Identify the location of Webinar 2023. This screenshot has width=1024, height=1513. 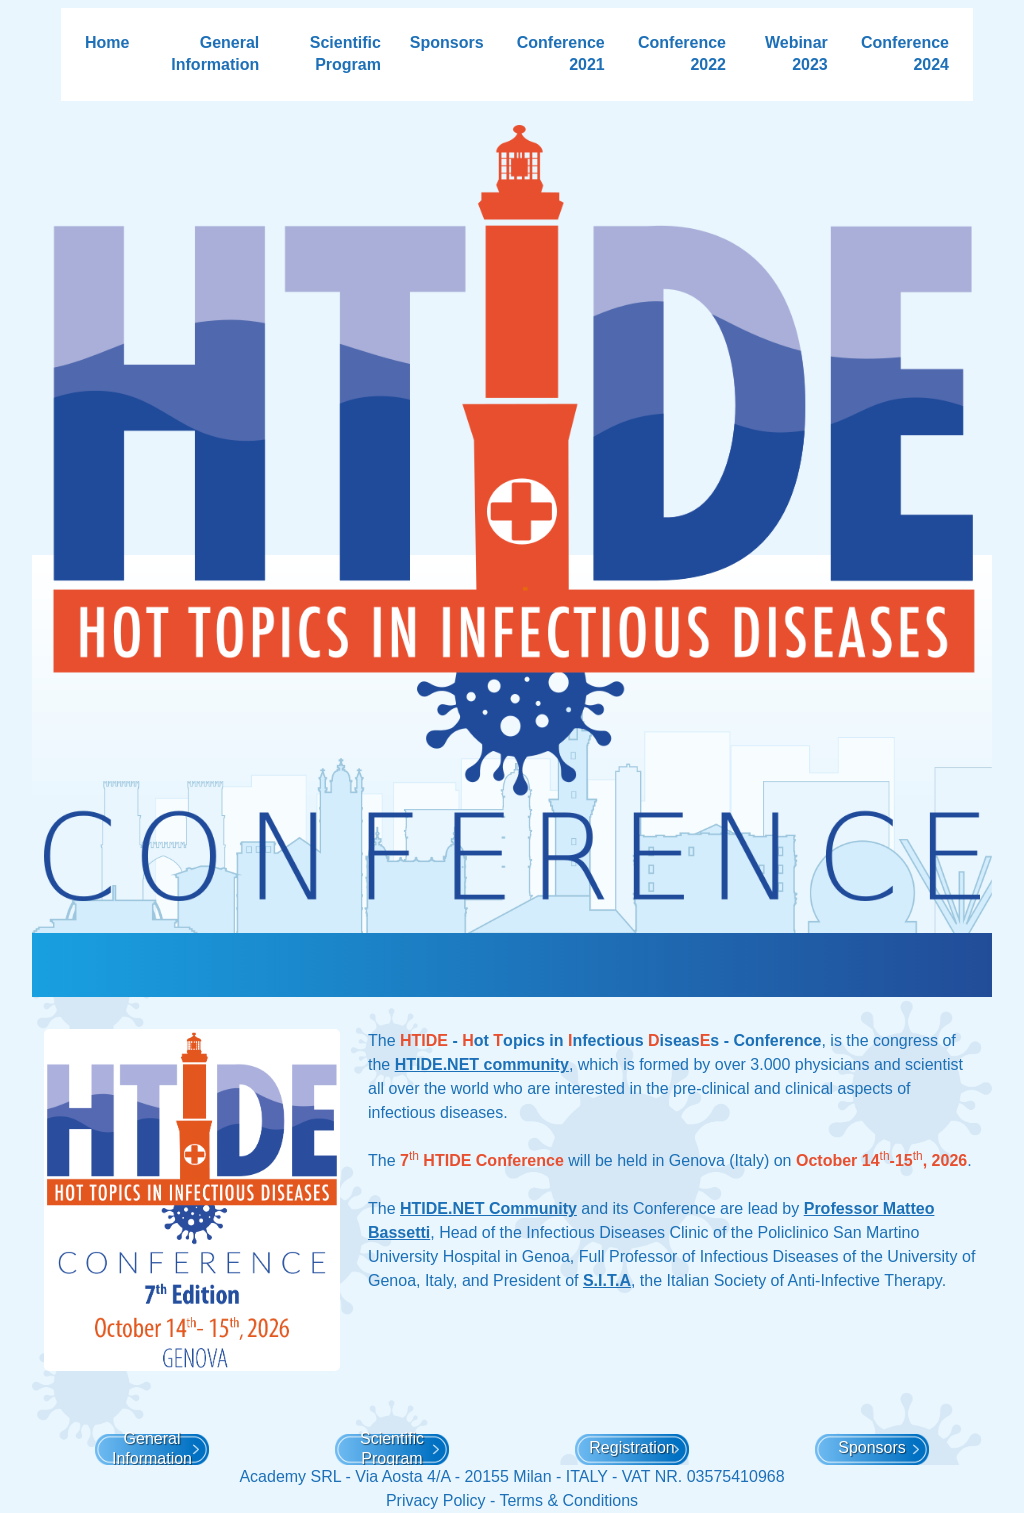
(796, 53).